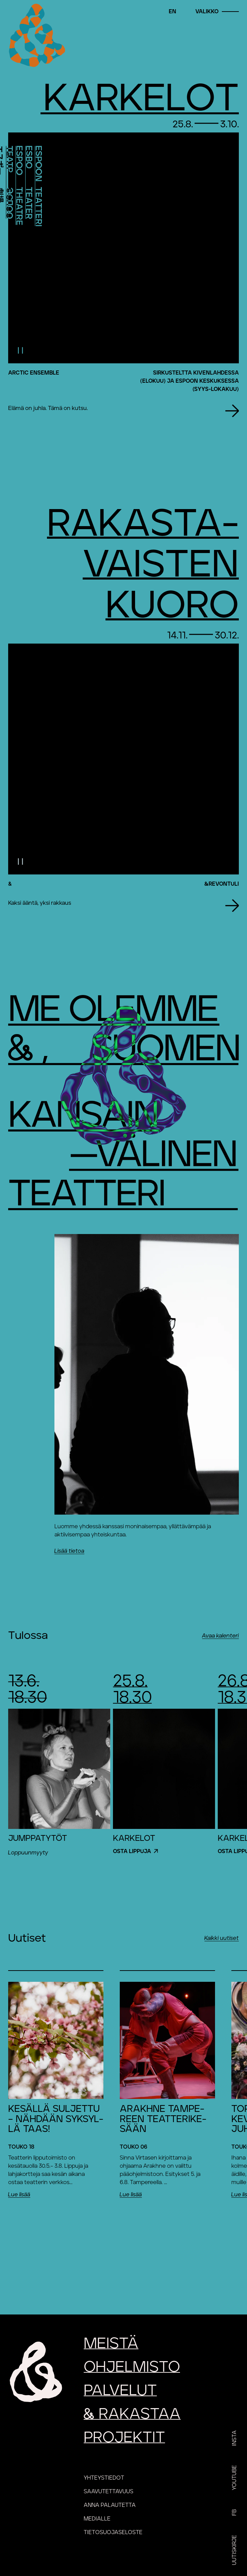 This screenshot has width=247, height=2576. Describe the element at coordinates (69, 1551) in the screenshot. I see `Lisää tietoa` at that location.